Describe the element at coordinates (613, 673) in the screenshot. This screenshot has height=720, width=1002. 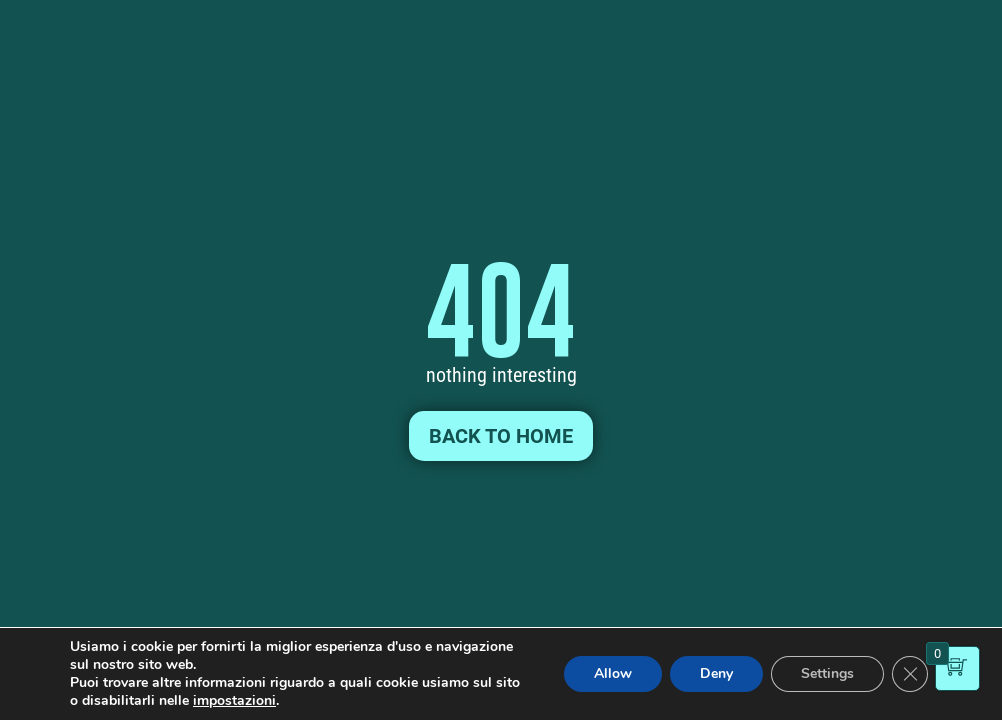
I see `Allow` at that location.